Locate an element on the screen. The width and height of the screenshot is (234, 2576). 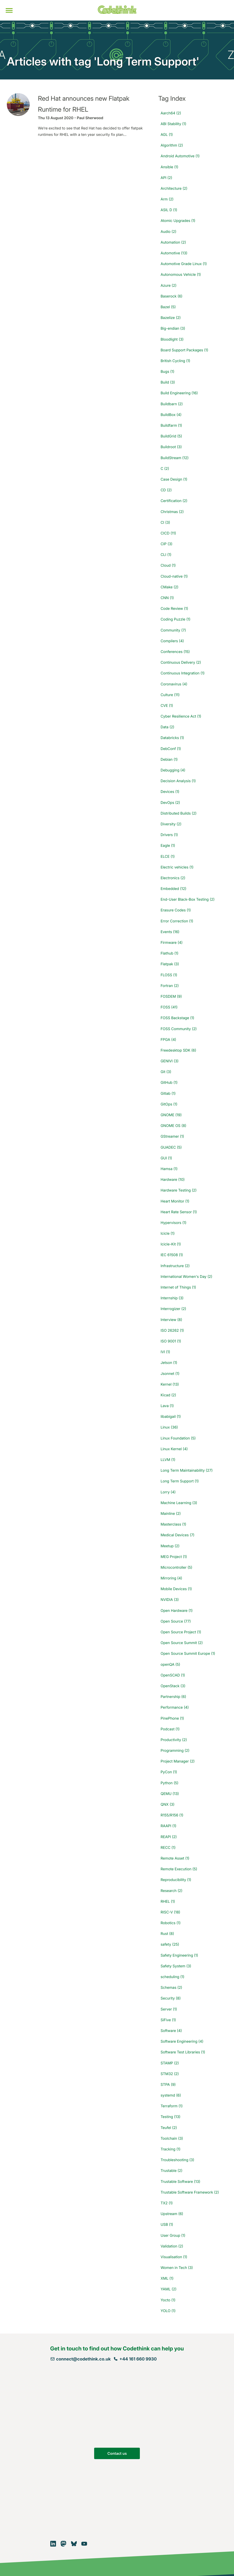
RISC-V (18) is located at coordinates (170, 1912).